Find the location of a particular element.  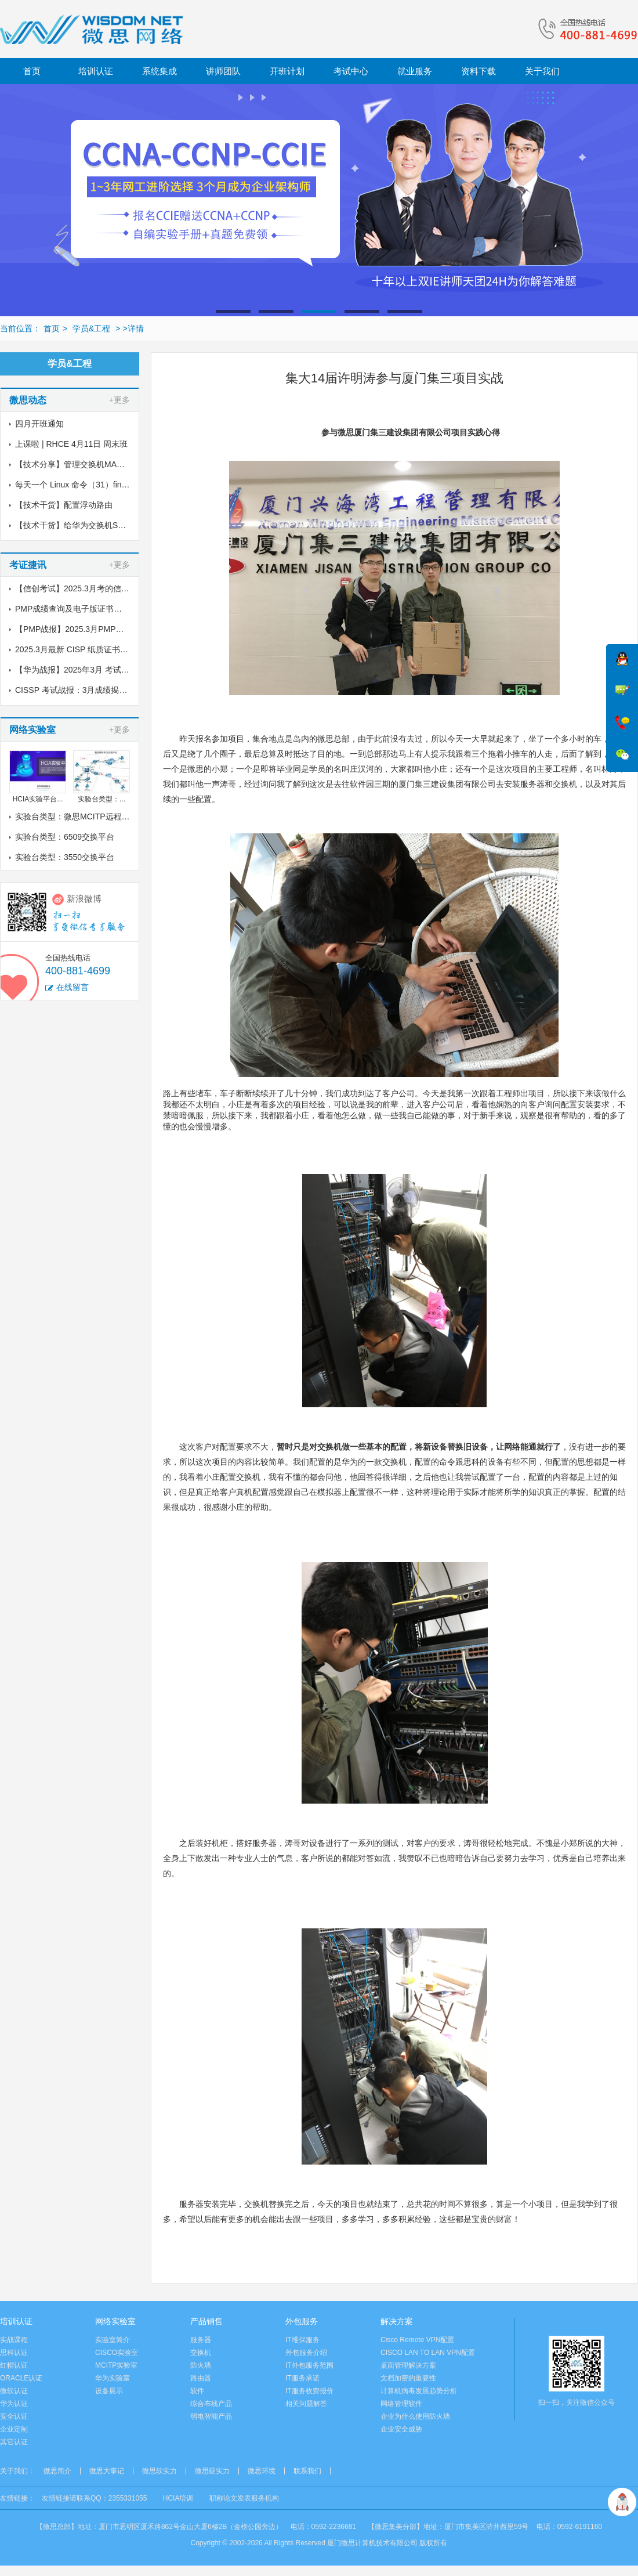

微思硬实力 is located at coordinates (212, 2470).